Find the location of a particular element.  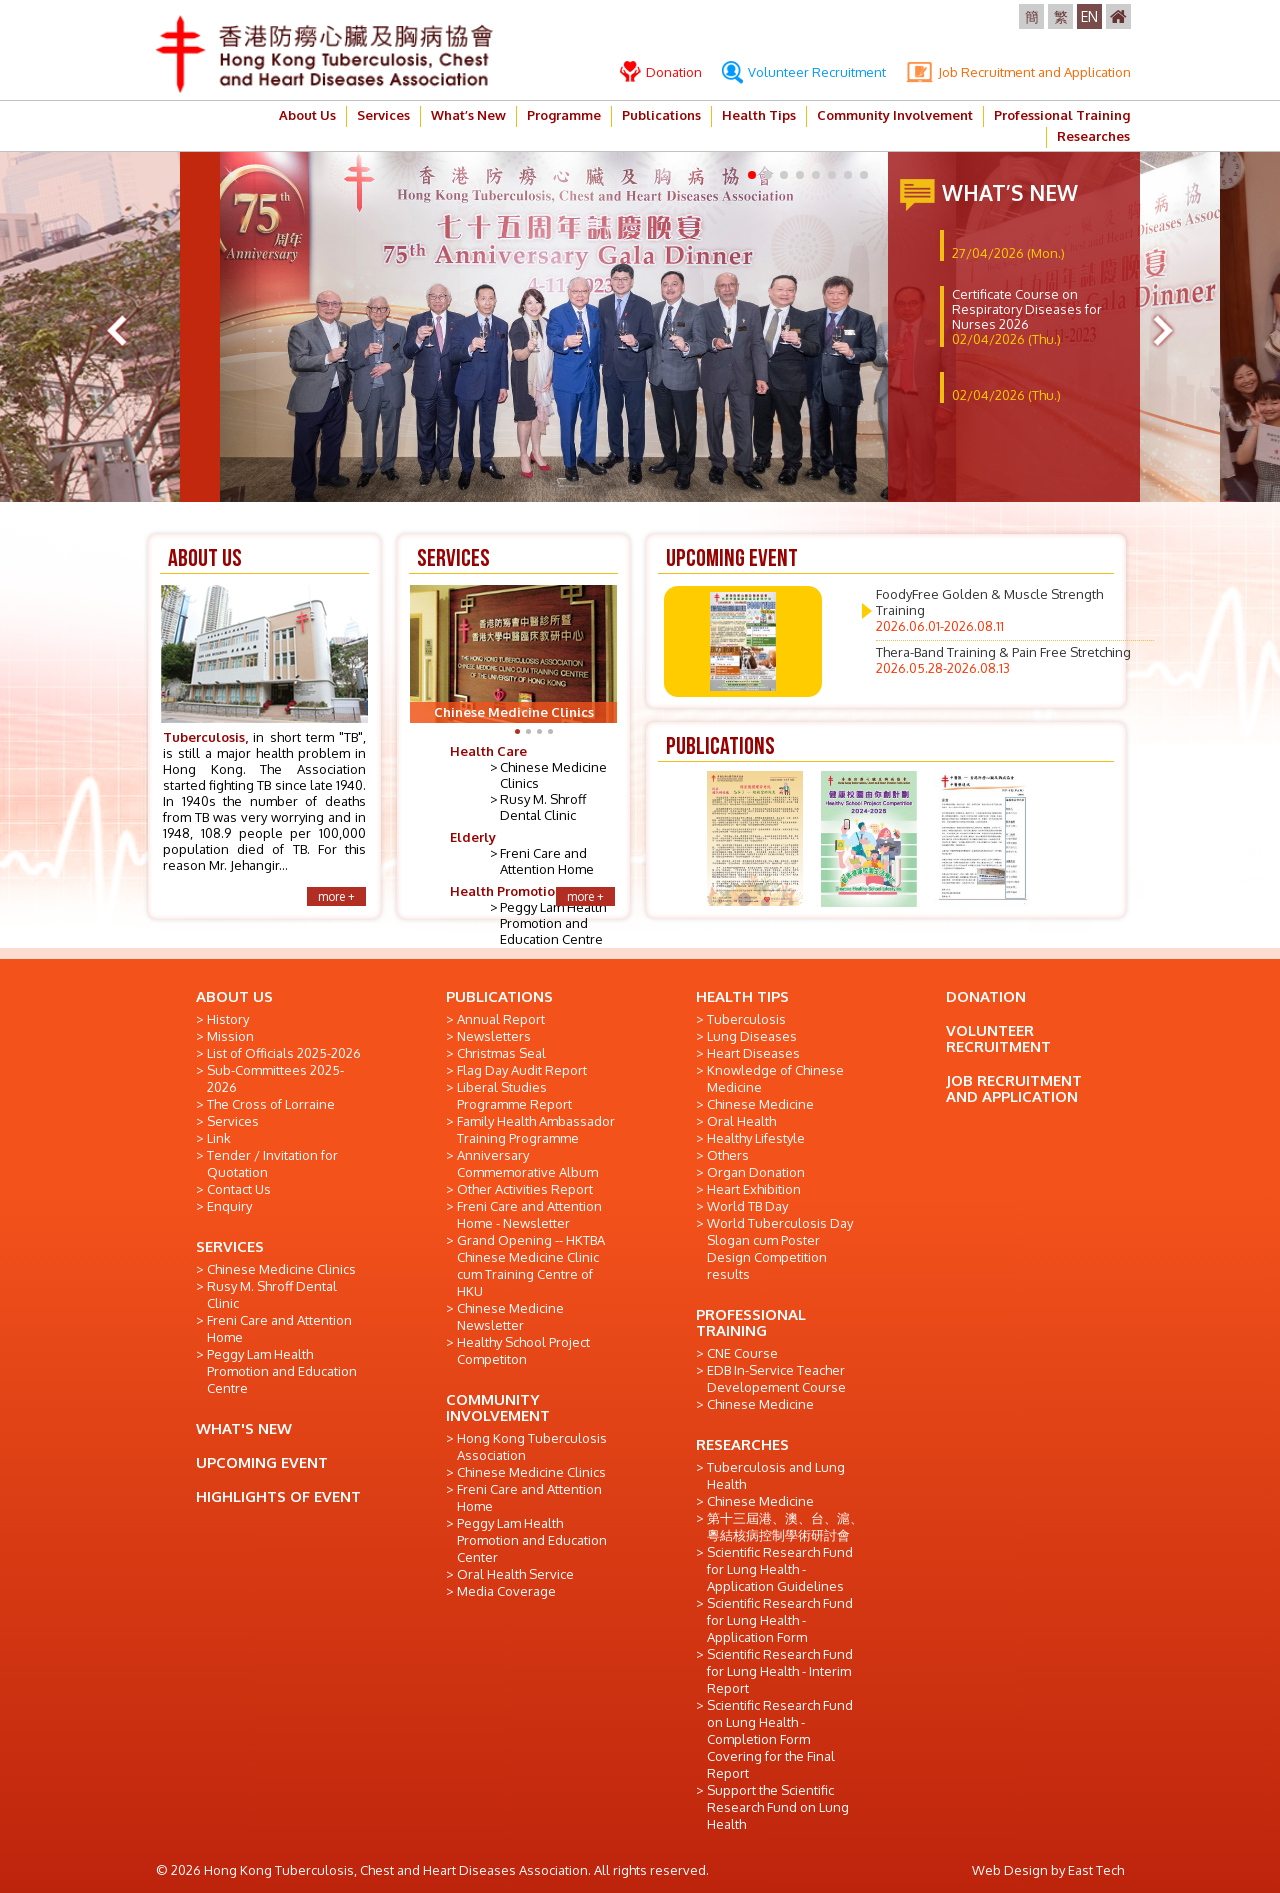

RESEARCHES is located at coordinates (742, 1444).